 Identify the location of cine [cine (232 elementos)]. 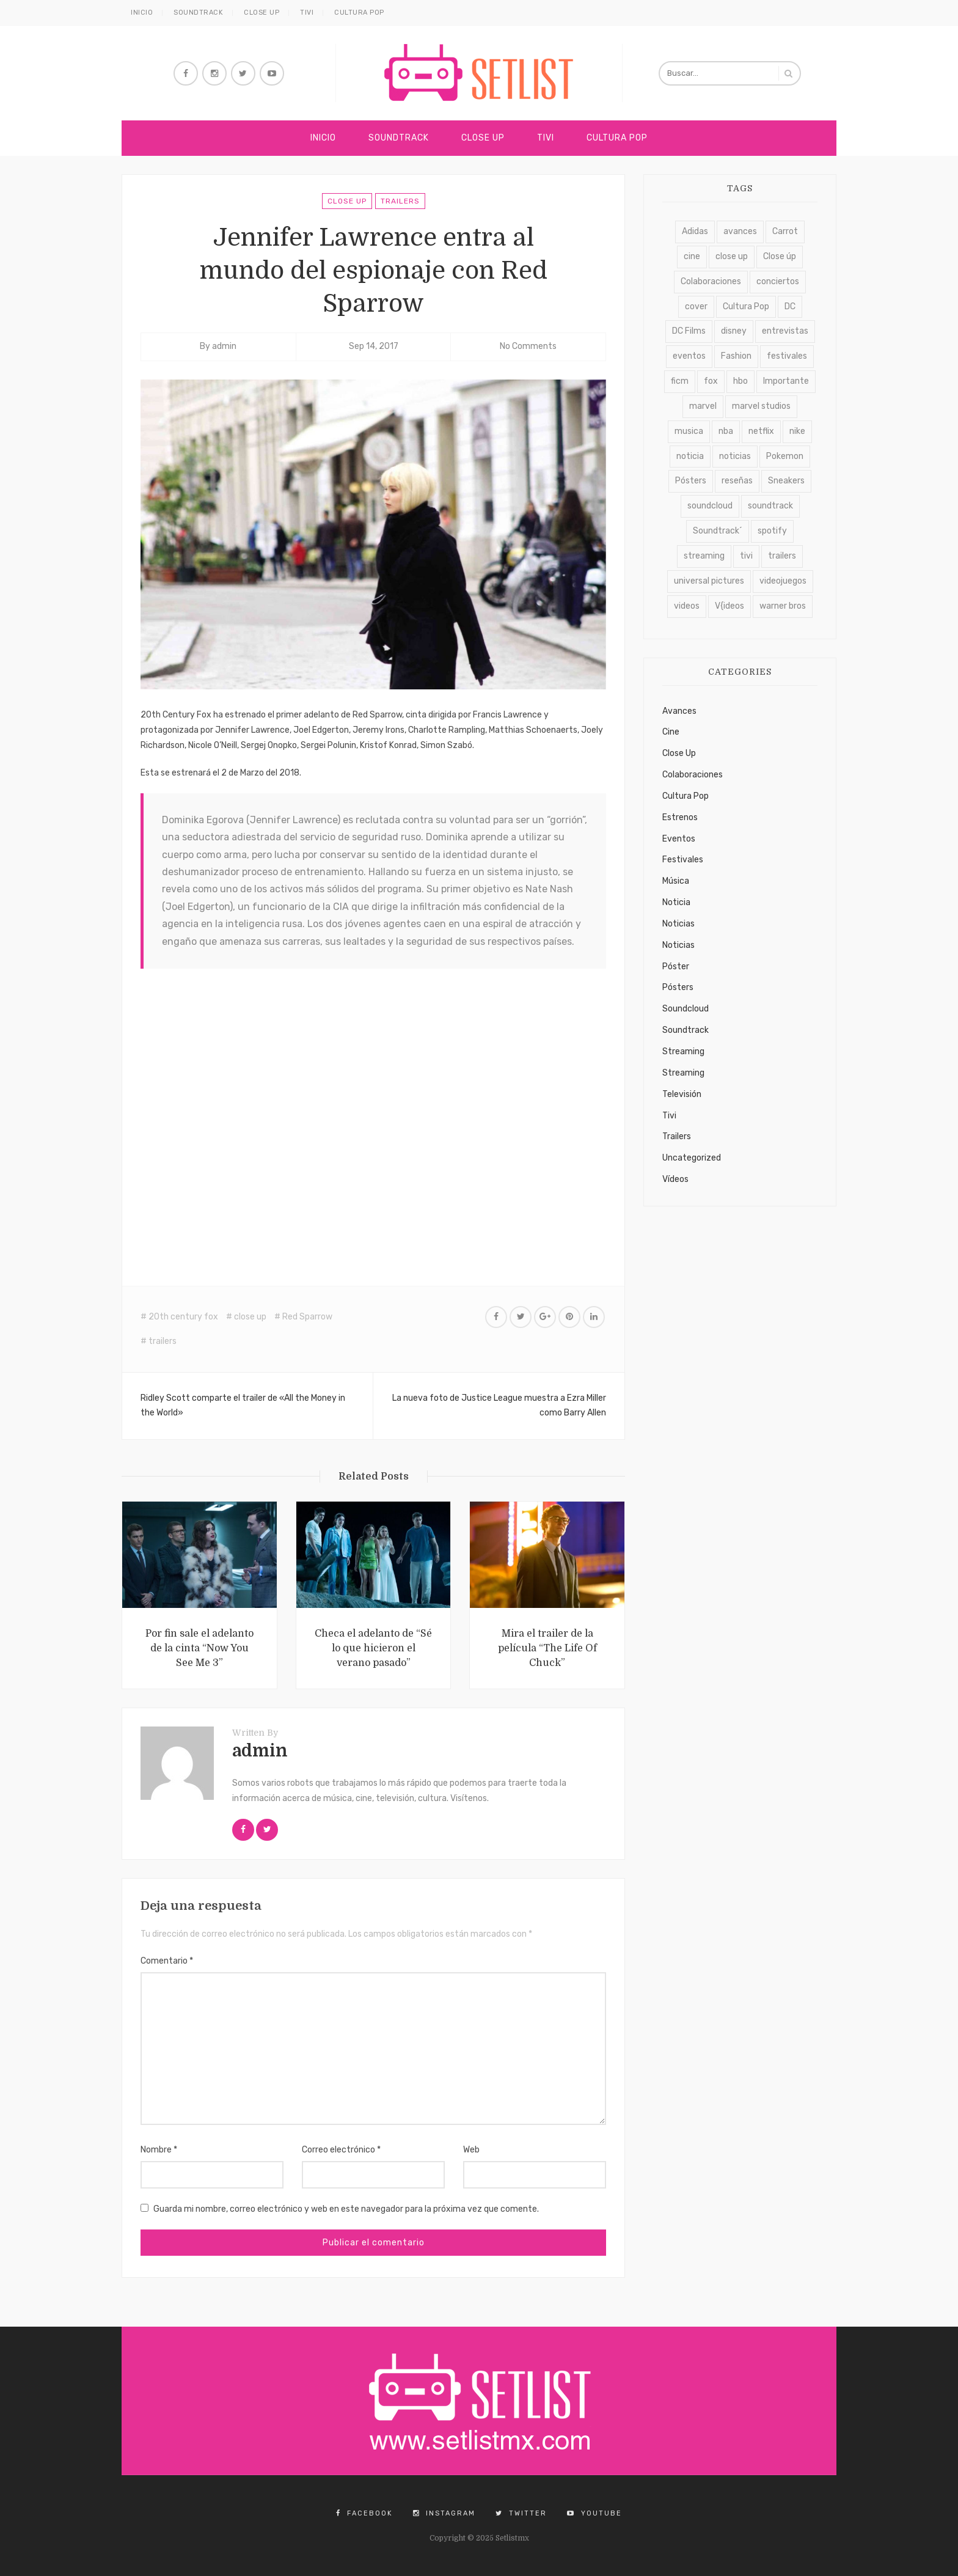
(692, 256).